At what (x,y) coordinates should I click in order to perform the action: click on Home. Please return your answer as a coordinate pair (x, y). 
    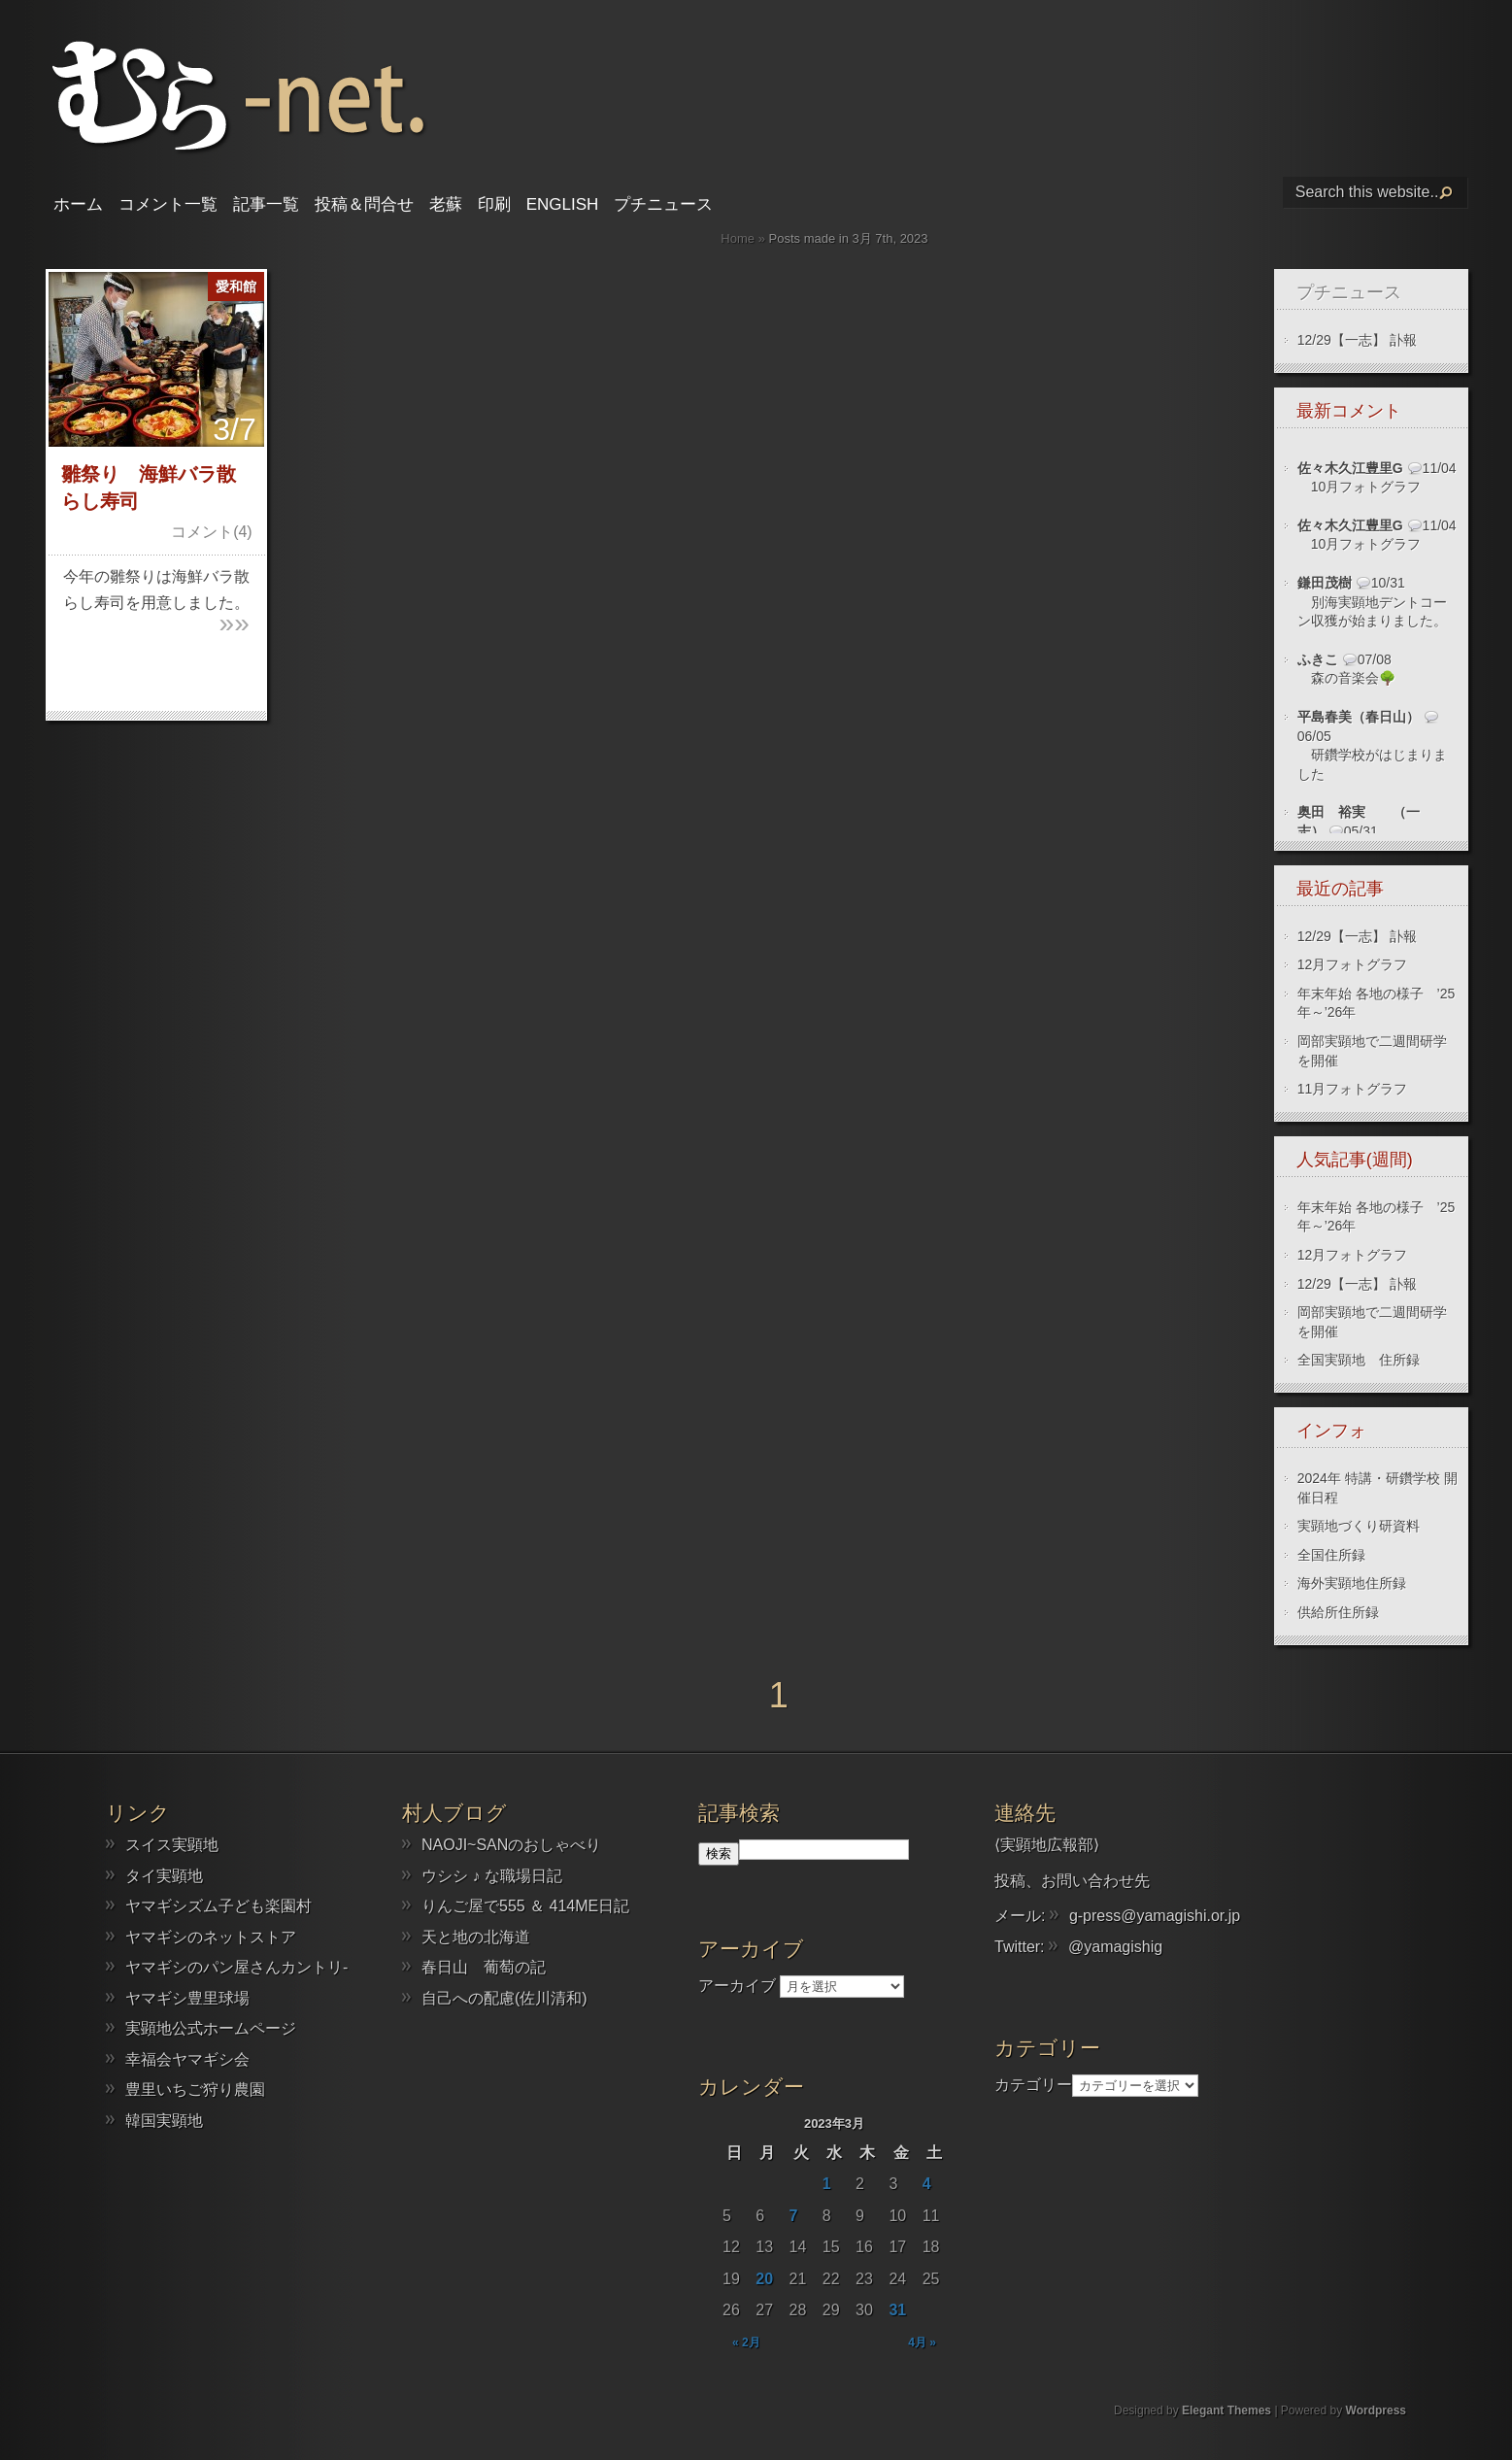
    Looking at the image, I should click on (738, 238).